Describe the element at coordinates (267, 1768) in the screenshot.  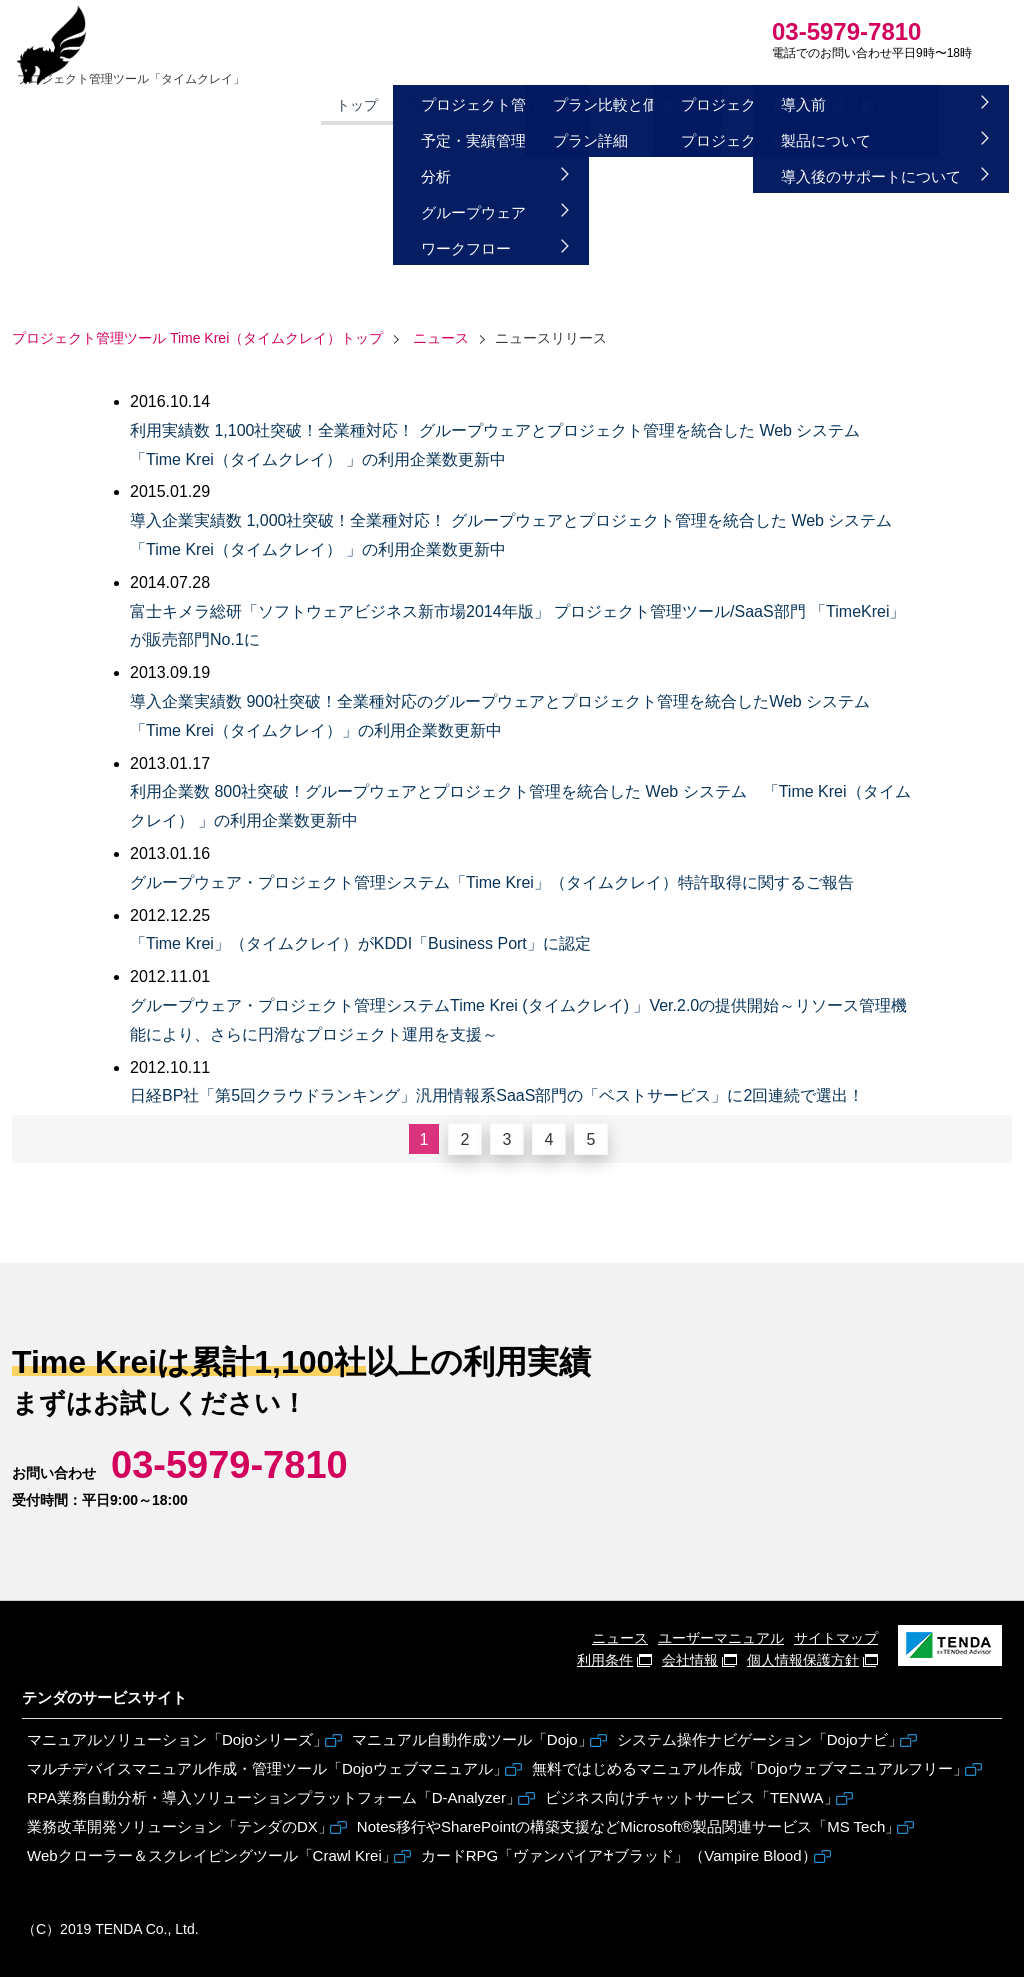
I see `マルチデバイスマニュアル作成・管理ツール「Dojoウェブマニュアル」` at that location.